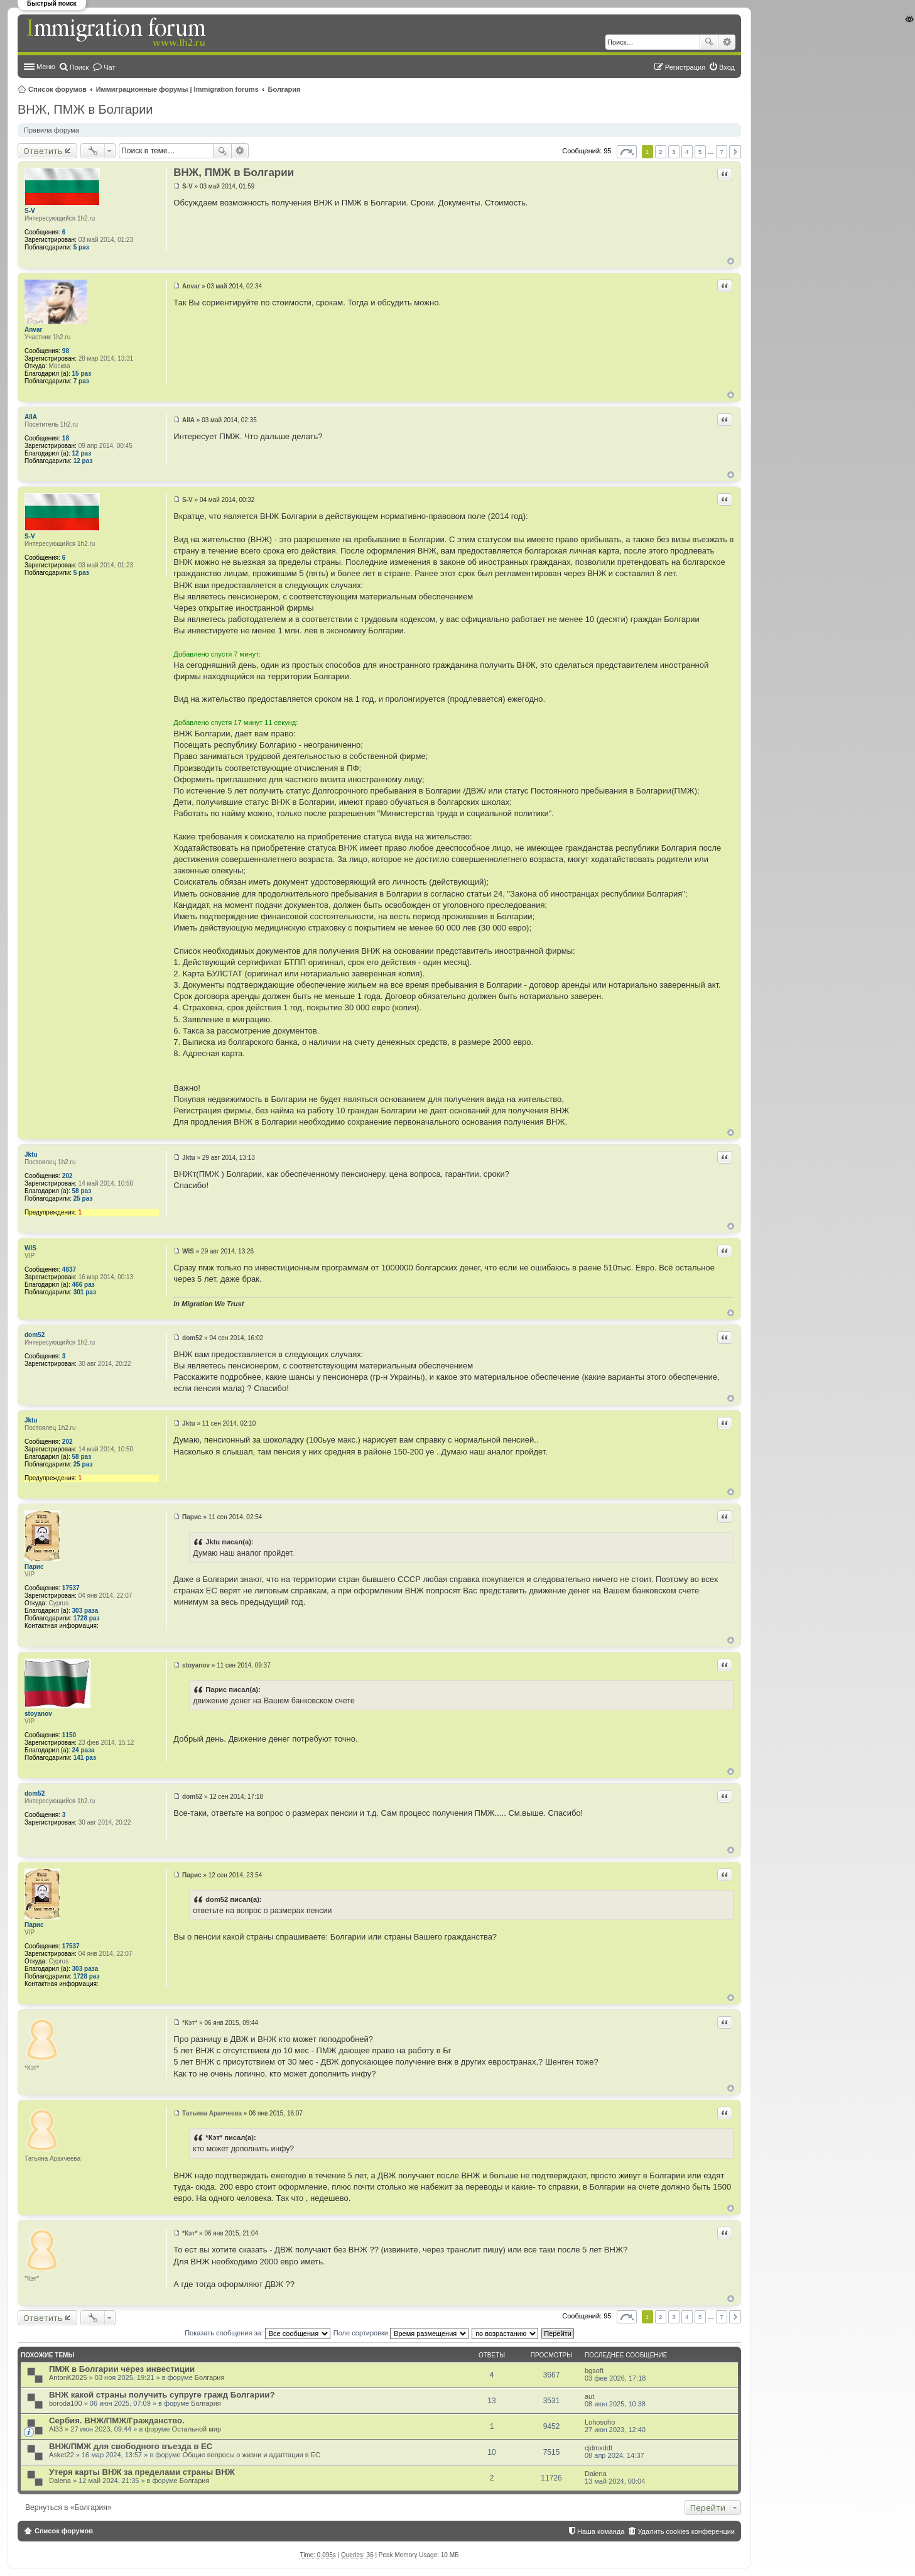  I want to click on Anvar, so click(33, 329).